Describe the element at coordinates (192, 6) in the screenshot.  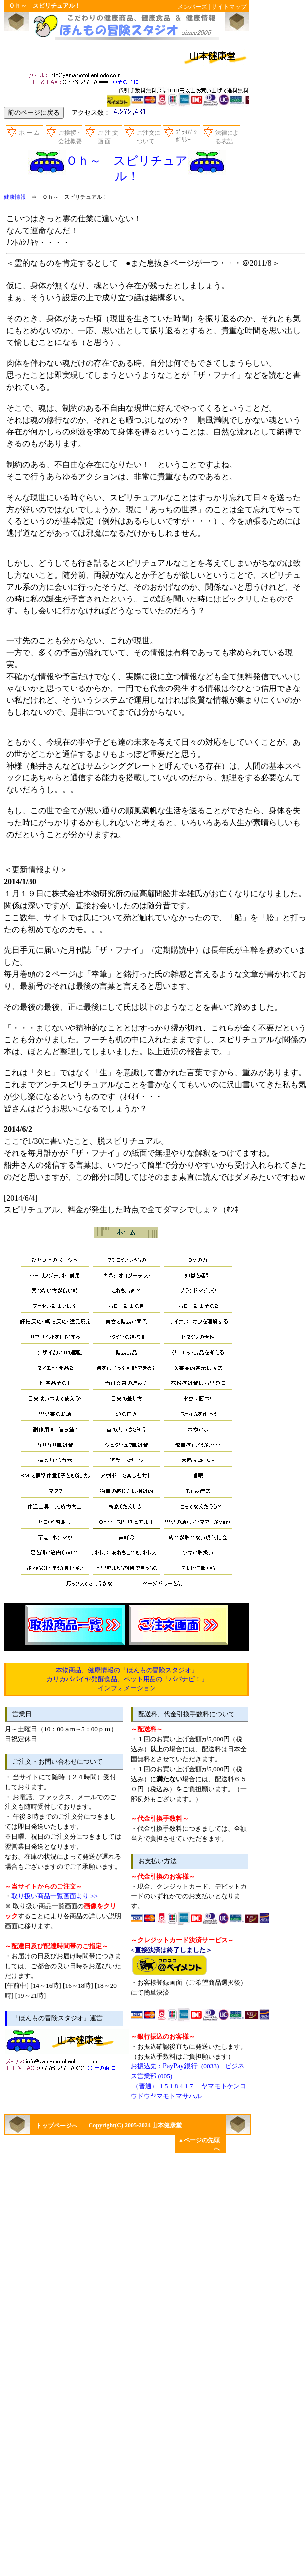
I see `メンバーズ` at that location.